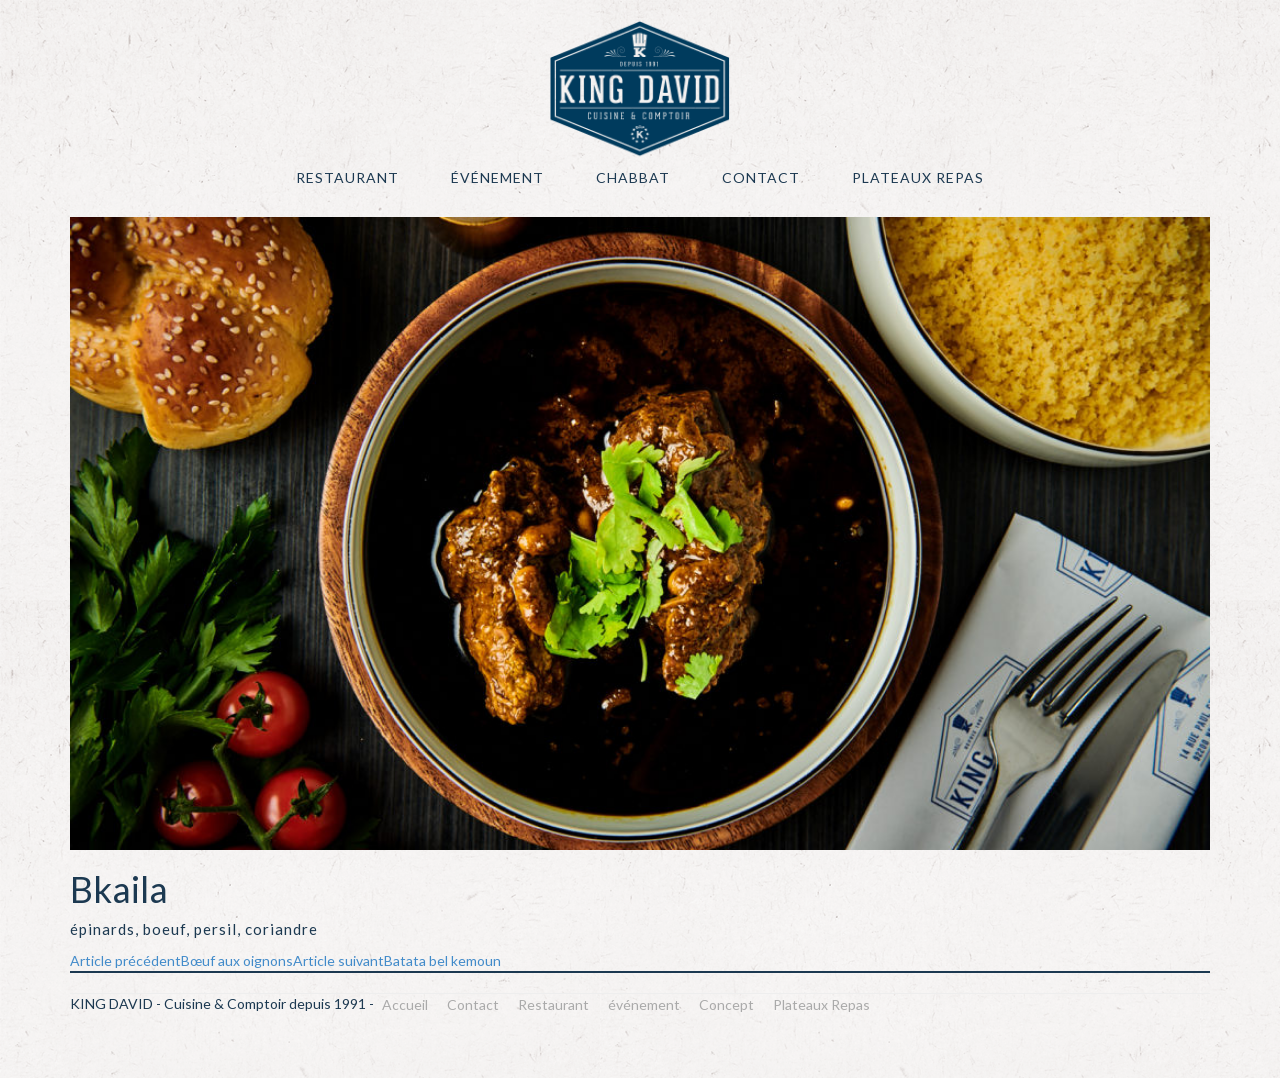 This screenshot has height=1078, width=1280. What do you see at coordinates (181, 960) in the screenshot?
I see `Bœuf aux oignons` at bounding box center [181, 960].